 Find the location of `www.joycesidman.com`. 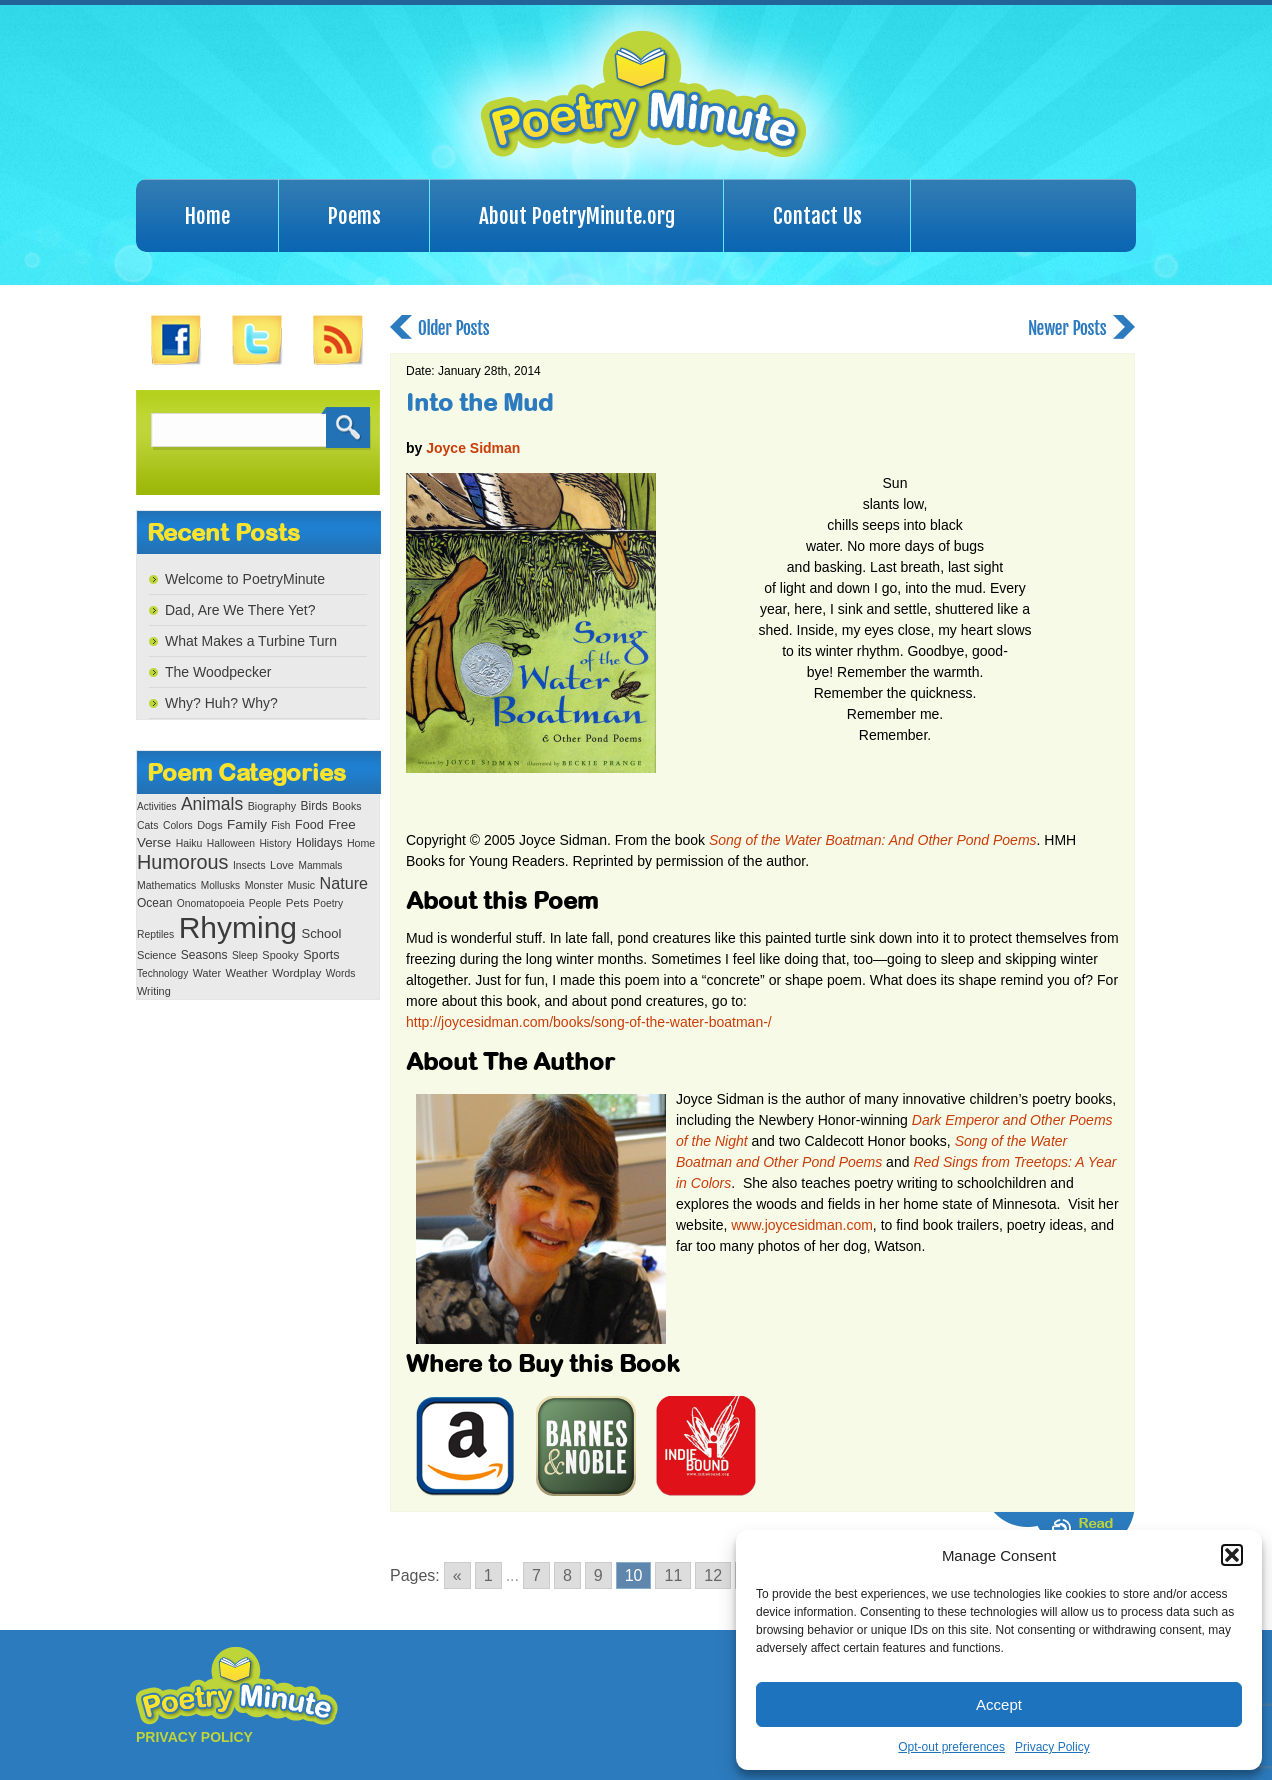

www.joycesidman.com is located at coordinates (802, 1225).